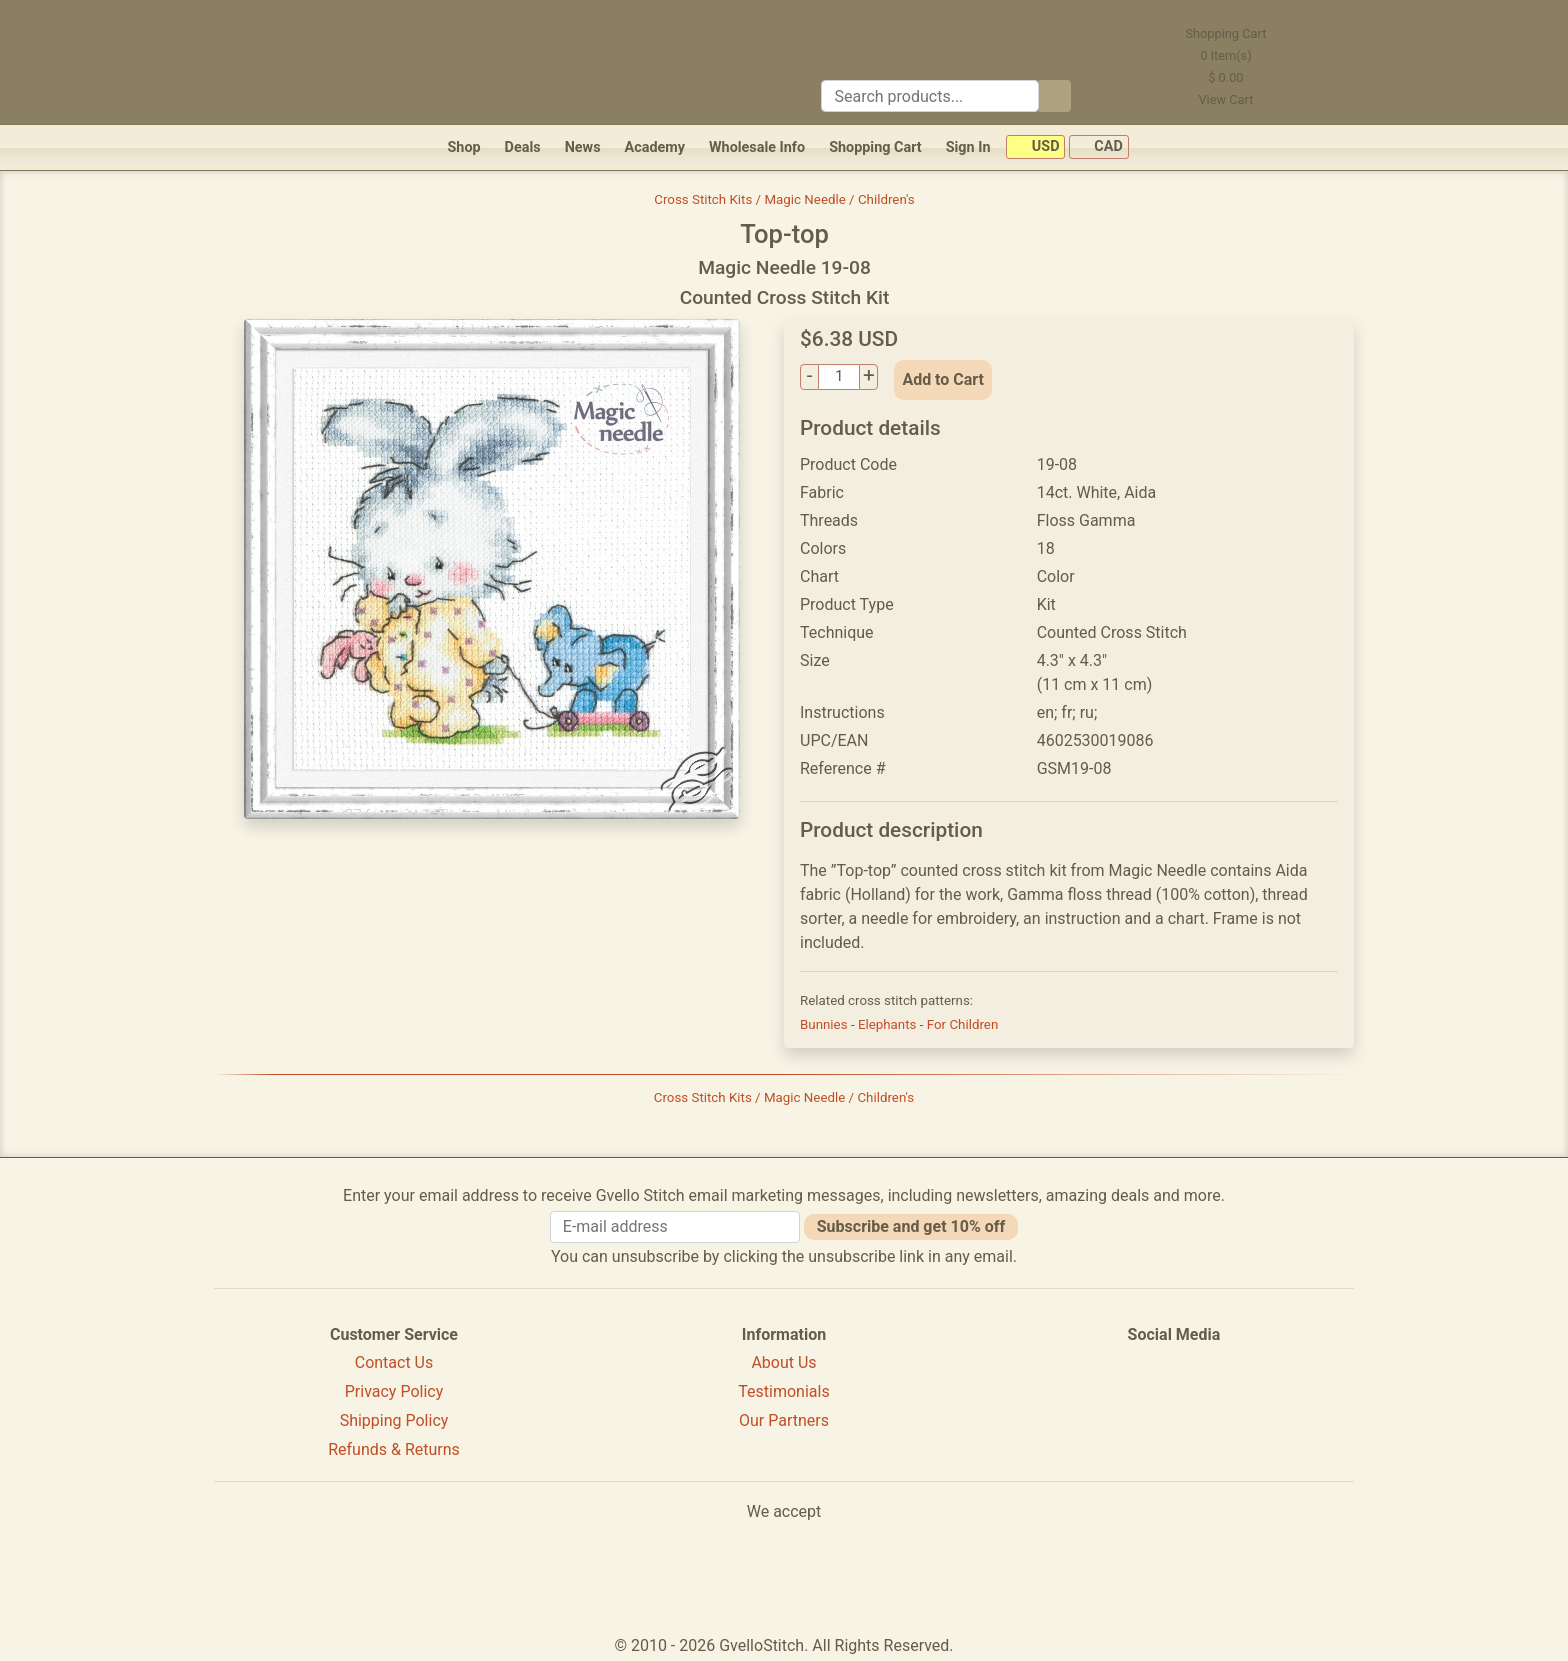  I want to click on Refunds & Returns, so click(394, 1449).